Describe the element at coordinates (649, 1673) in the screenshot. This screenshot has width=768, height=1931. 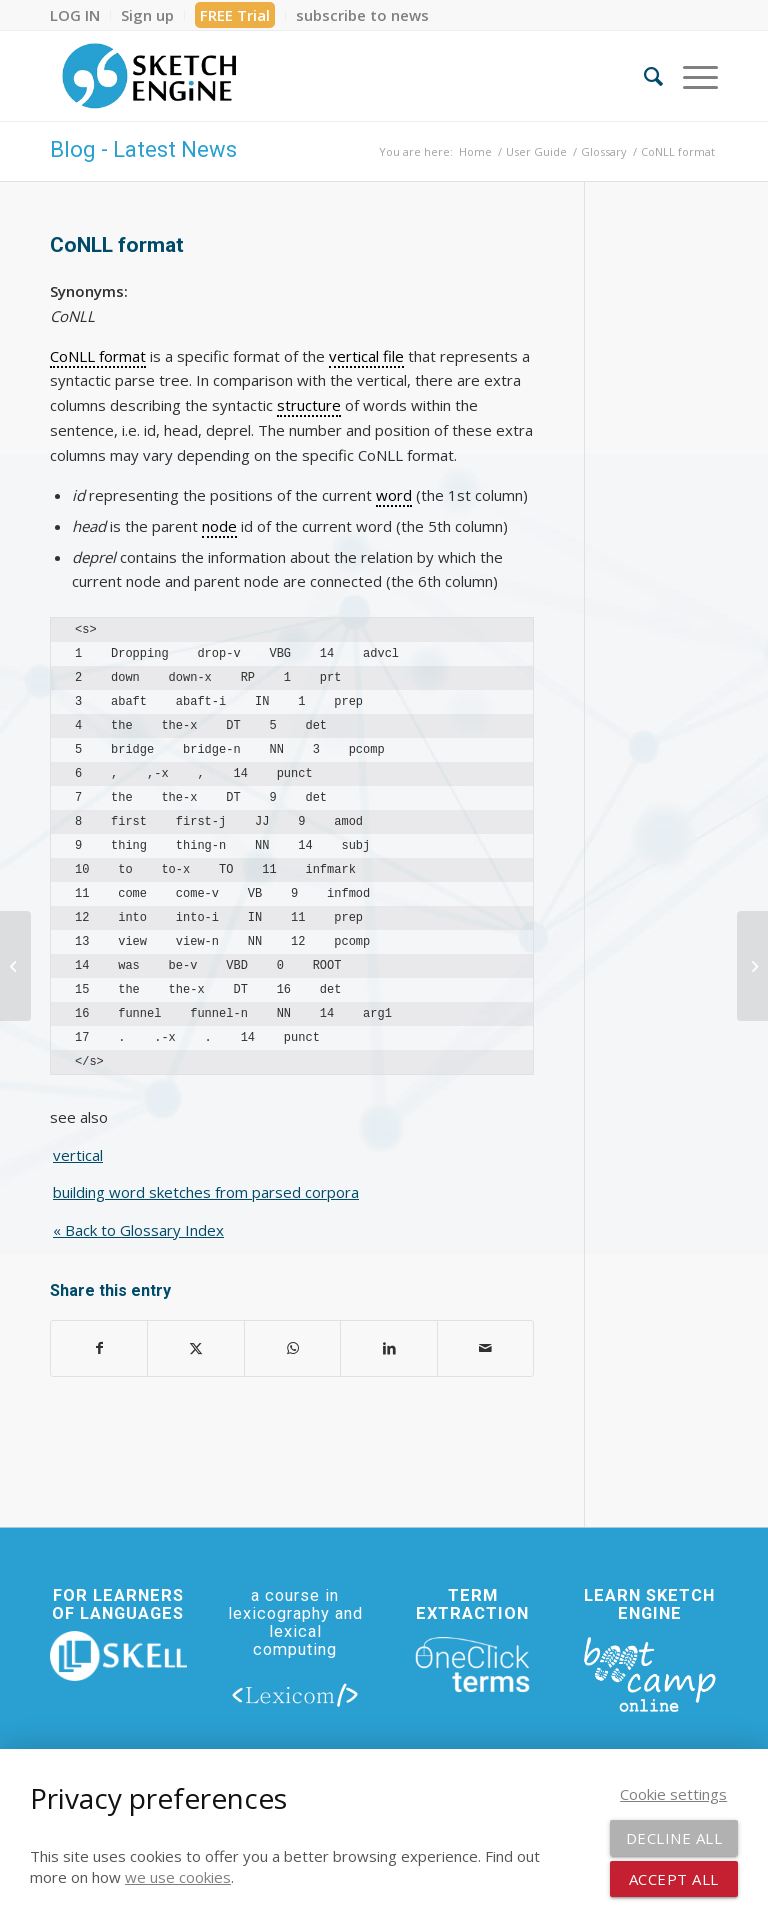
I see `[bootcamp web footer negative transparentpng]` at that location.